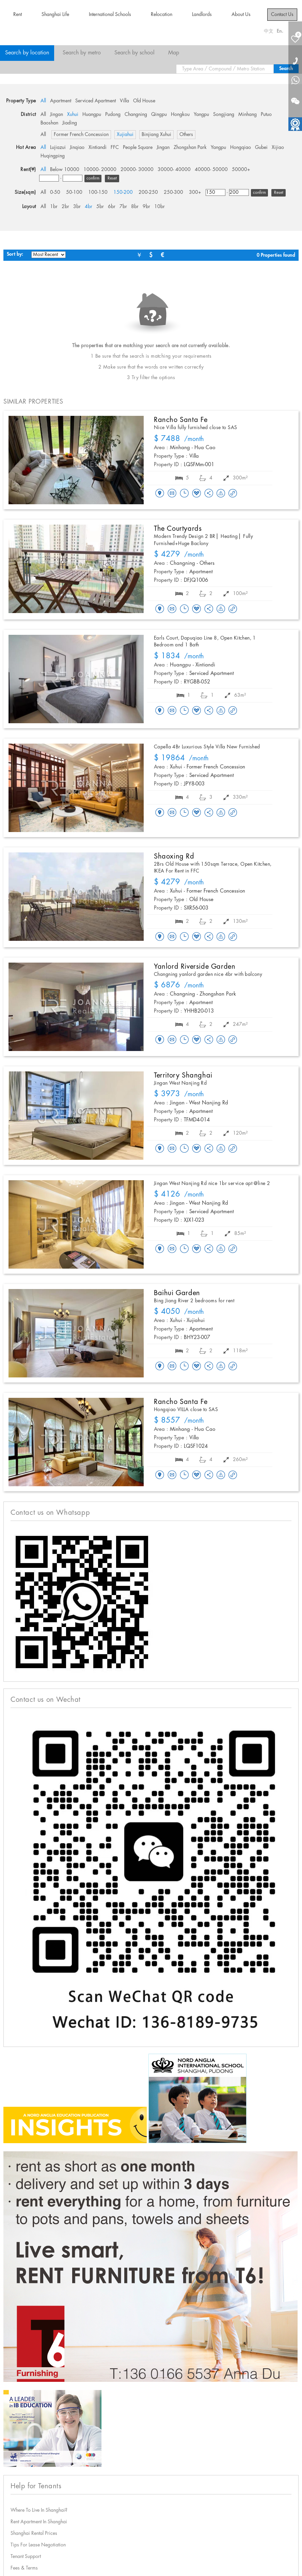  What do you see at coordinates (241, 169) in the screenshot?
I see `50000+` at bounding box center [241, 169].